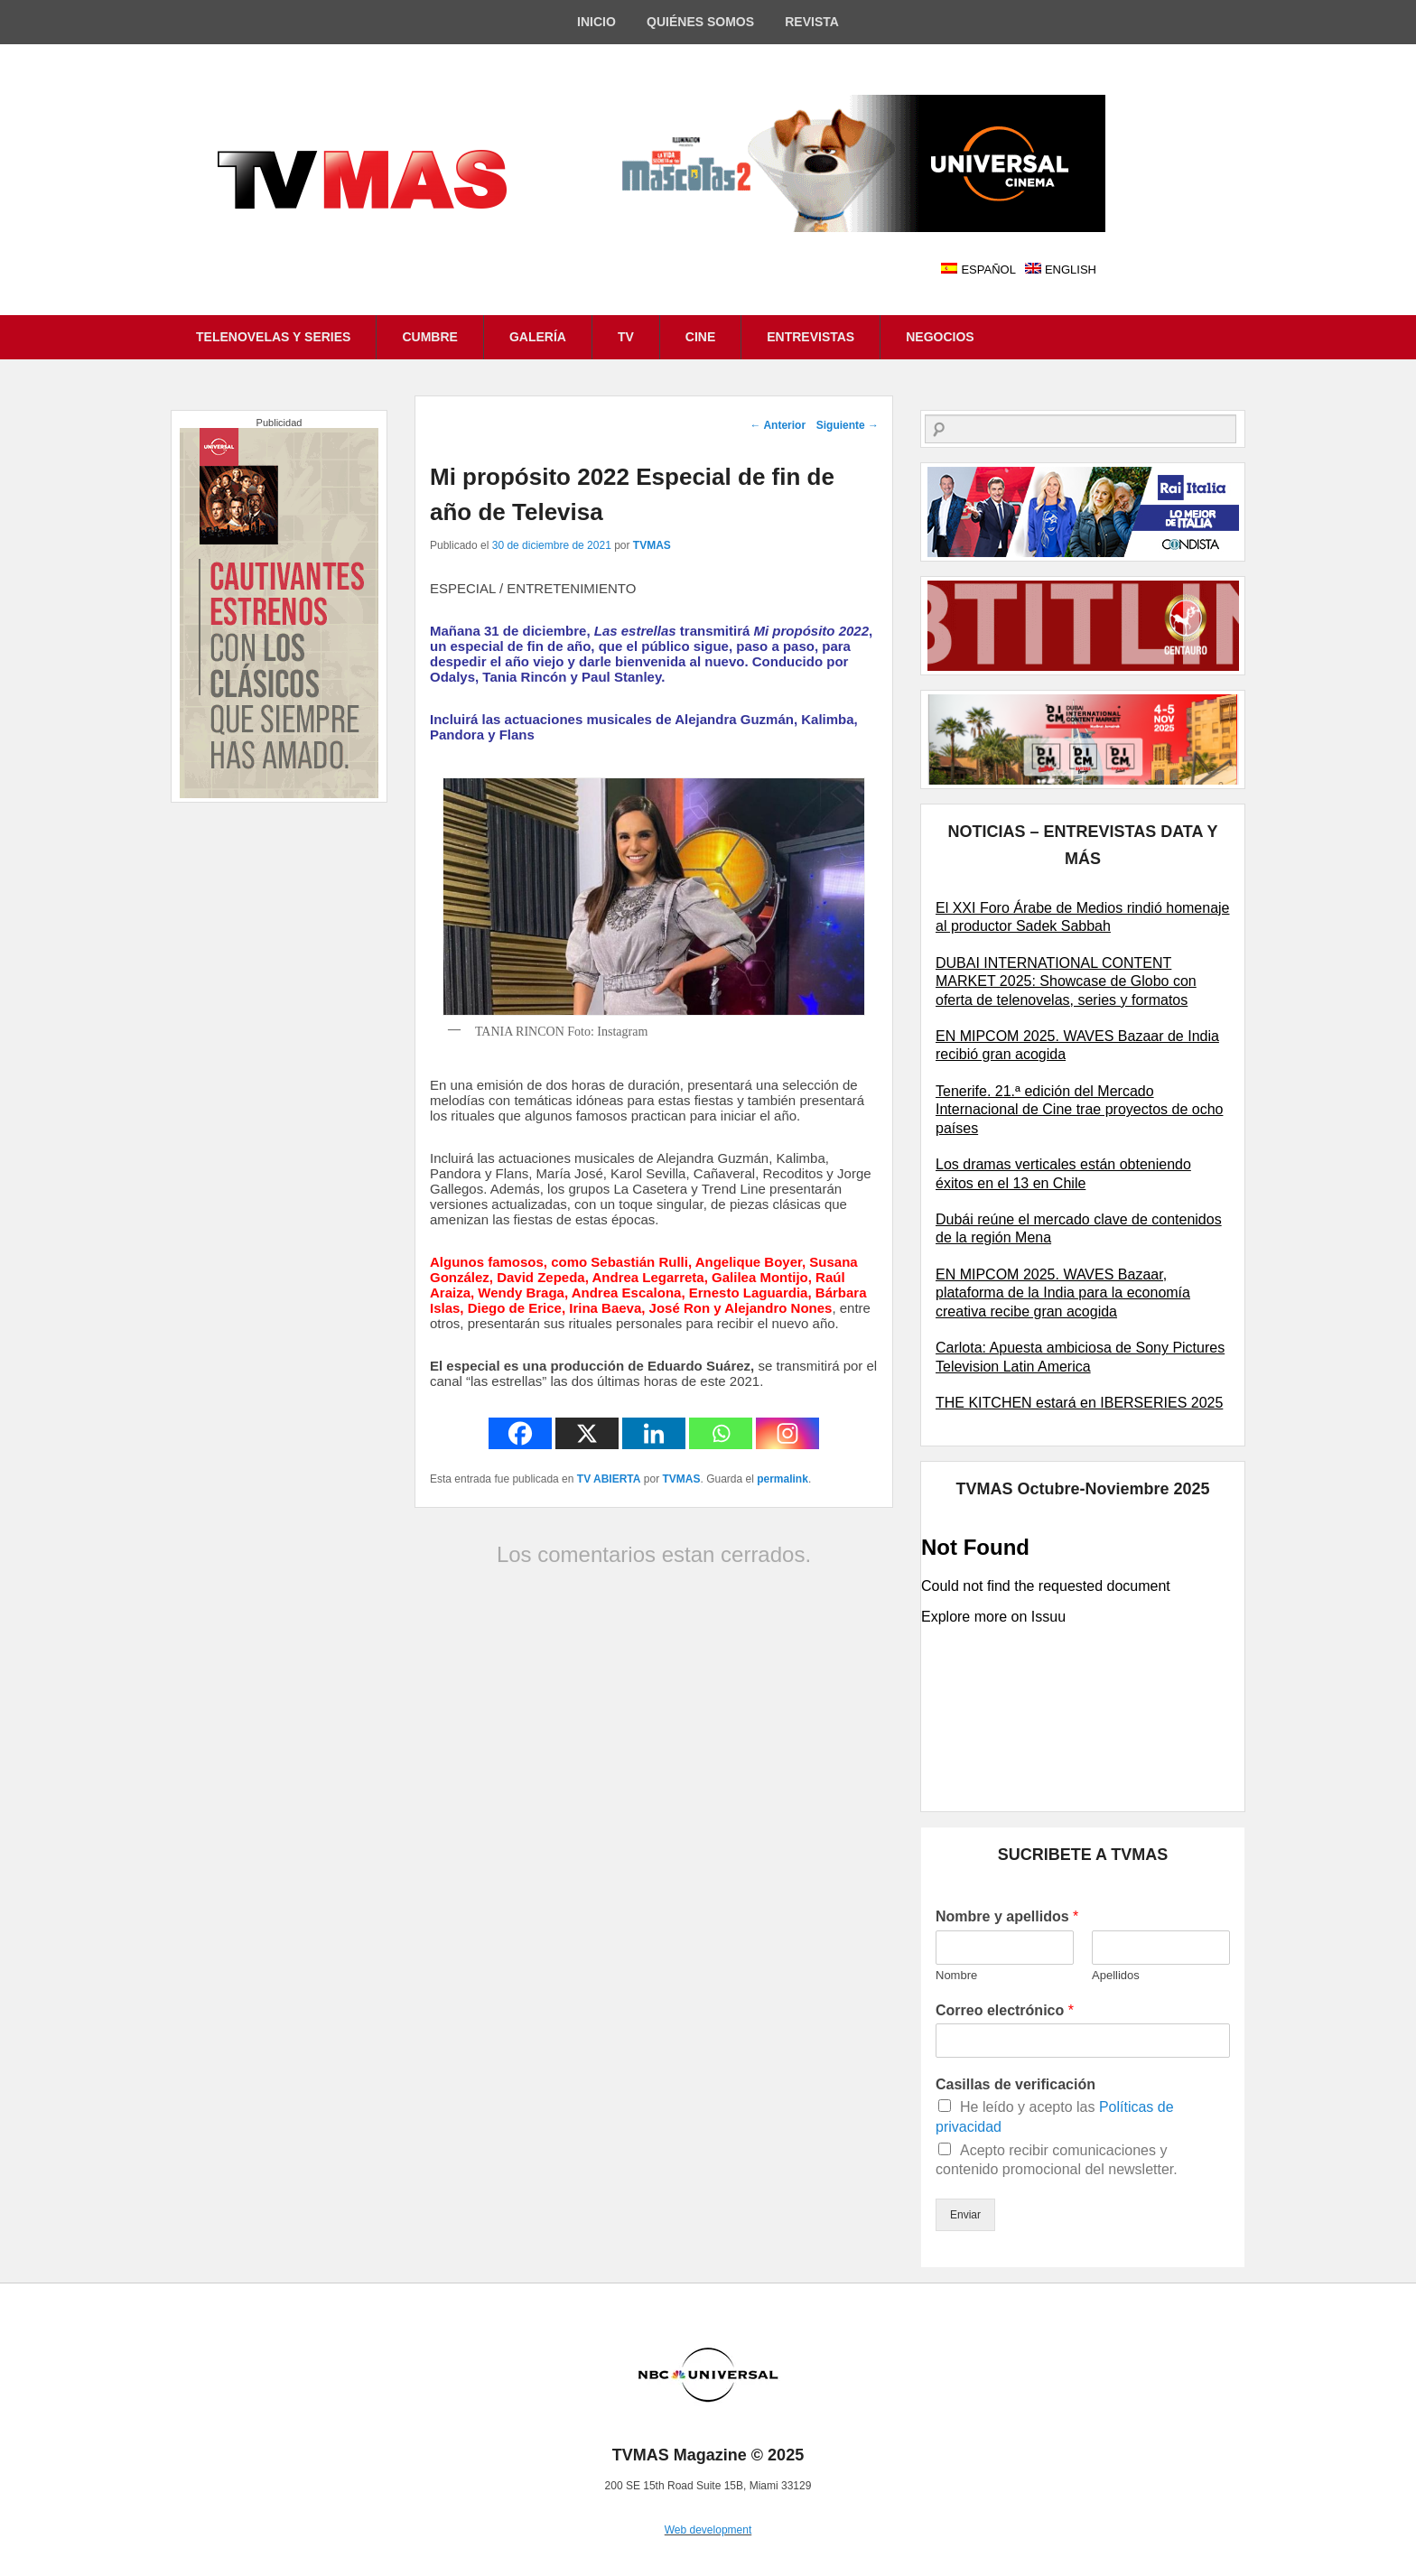  I want to click on GALERÍA, so click(537, 337).